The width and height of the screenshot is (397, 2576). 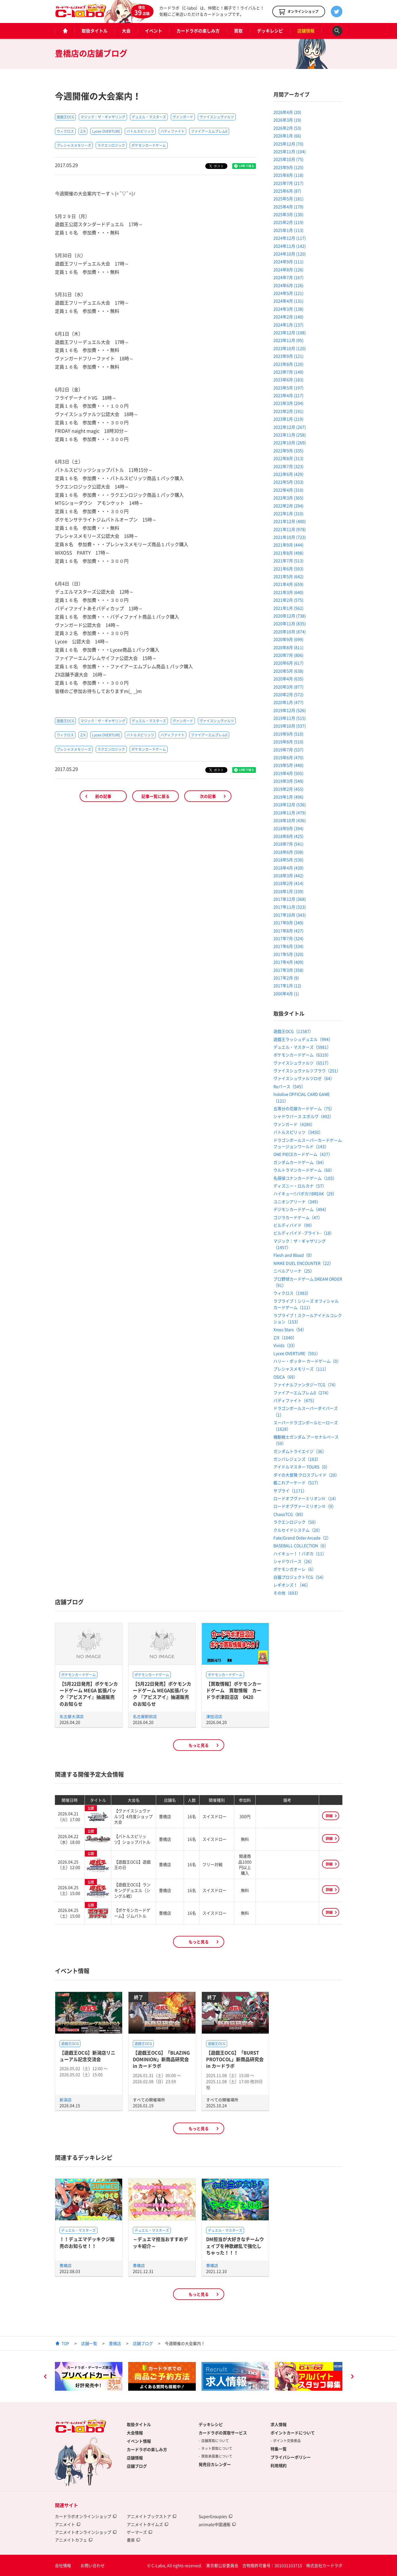 What do you see at coordinates (301, 1209) in the screenshot?
I see `デジモンカードゲーム（494）` at bounding box center [301, 1209].